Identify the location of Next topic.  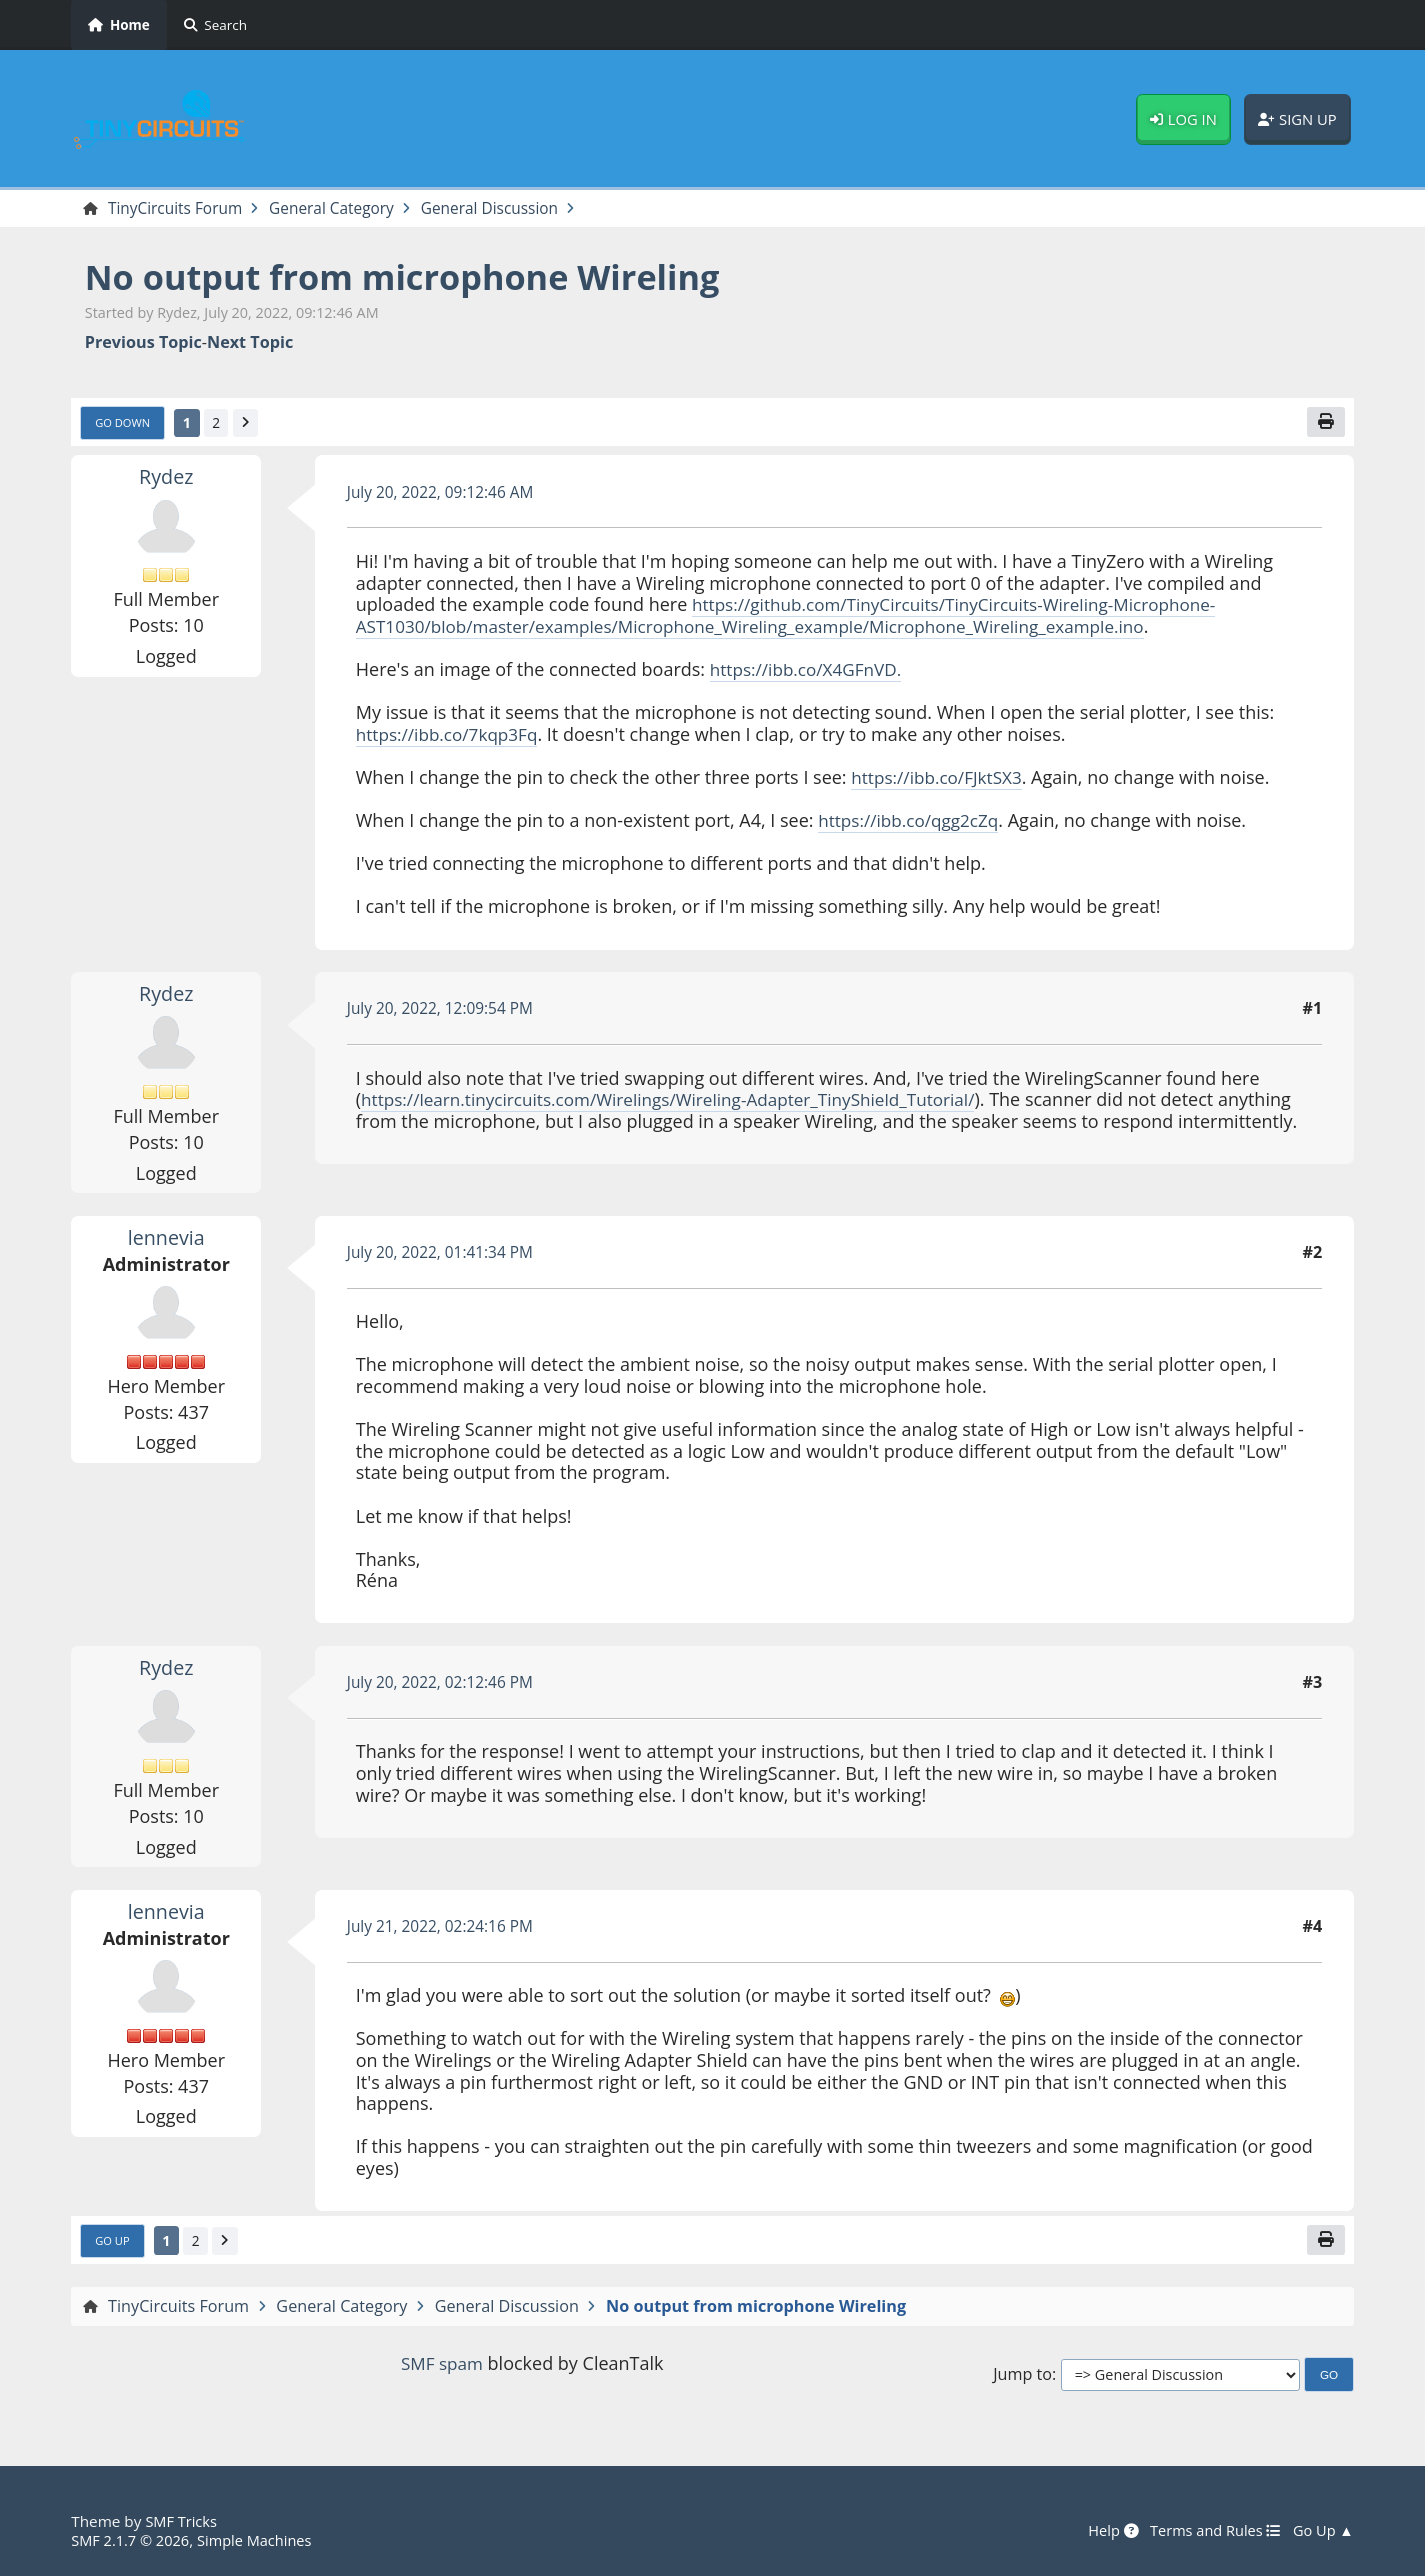
(250, 343).